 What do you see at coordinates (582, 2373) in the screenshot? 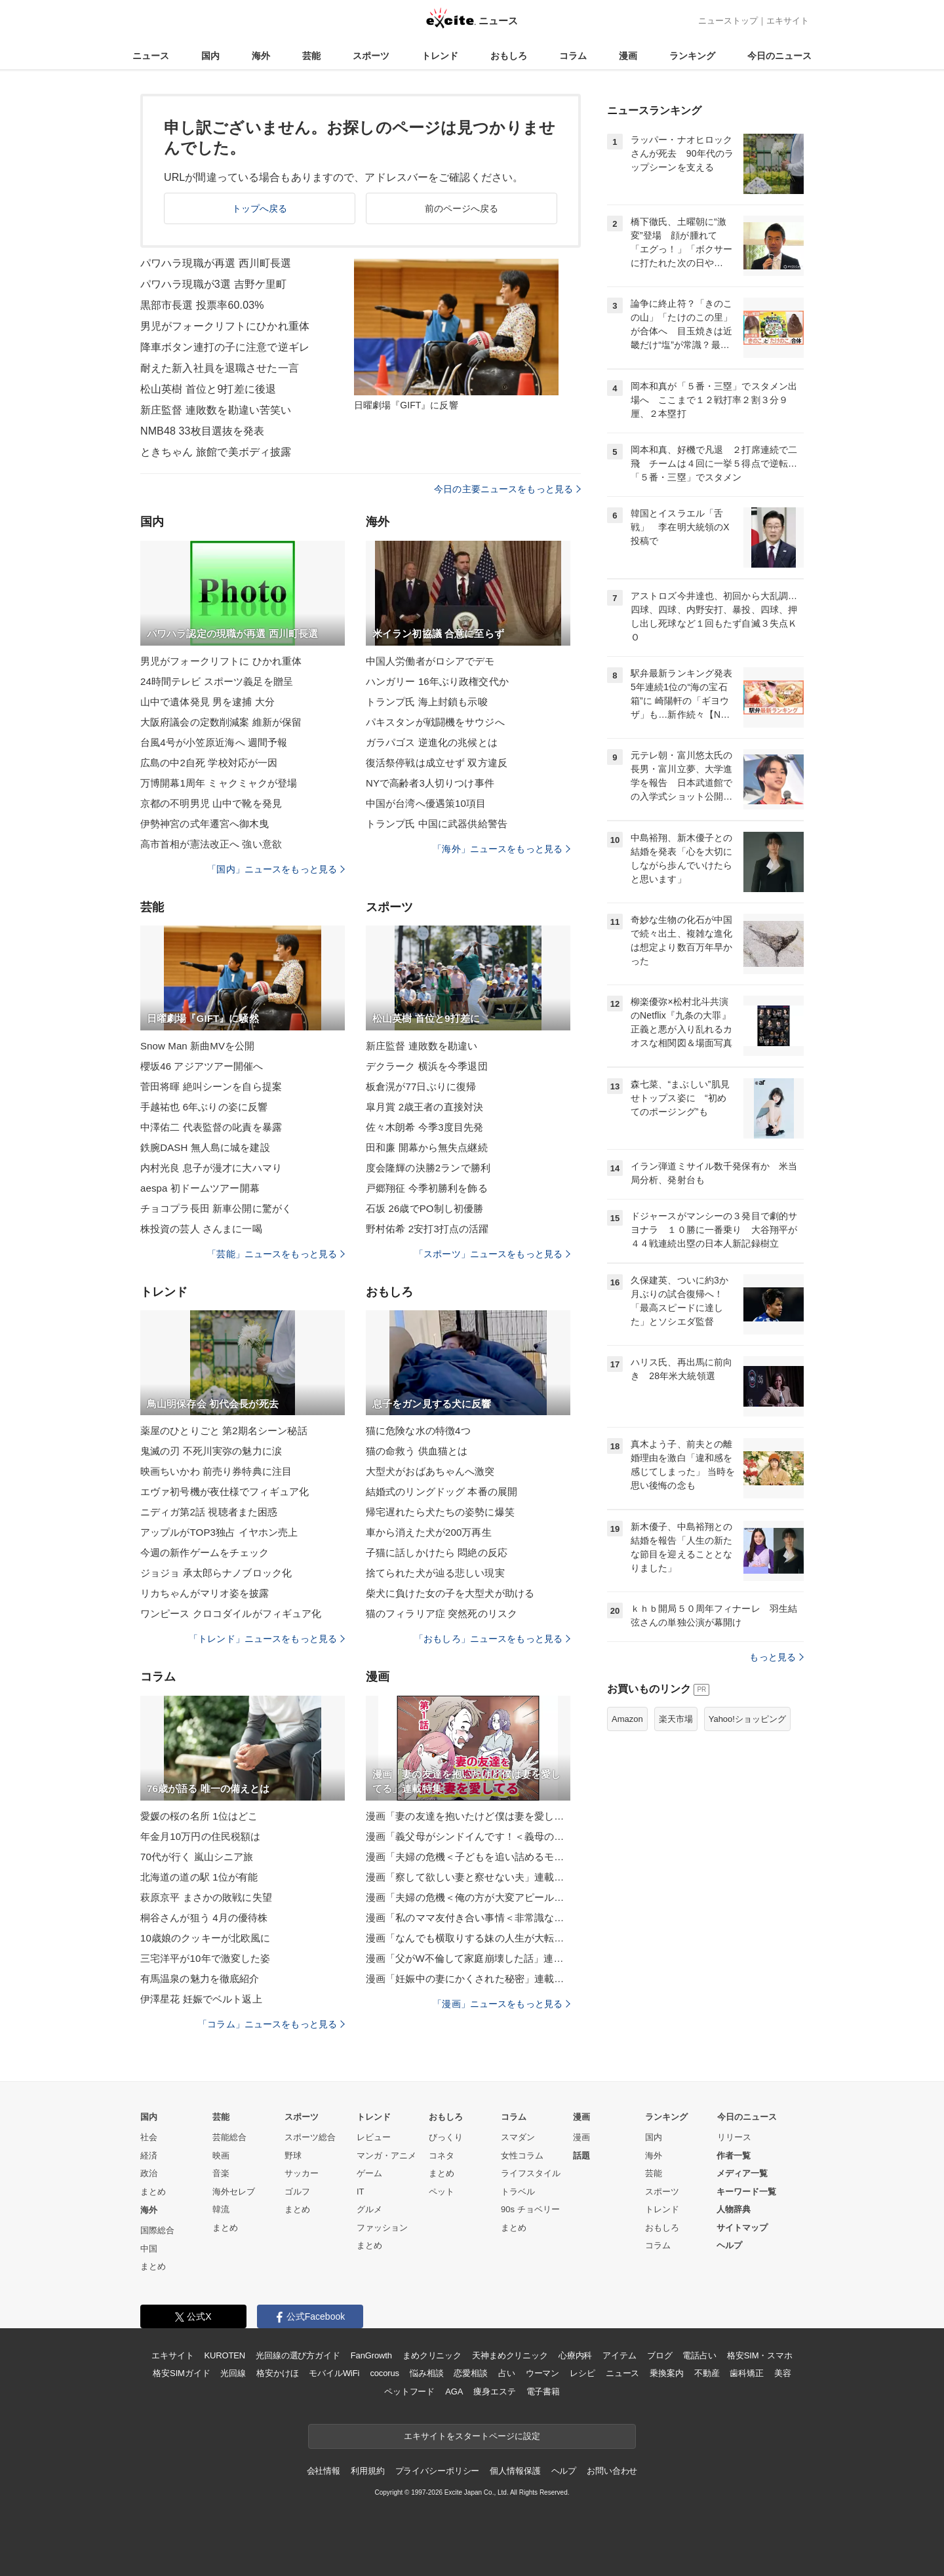
I see `レシピ` at bounding box center [582, 2373].